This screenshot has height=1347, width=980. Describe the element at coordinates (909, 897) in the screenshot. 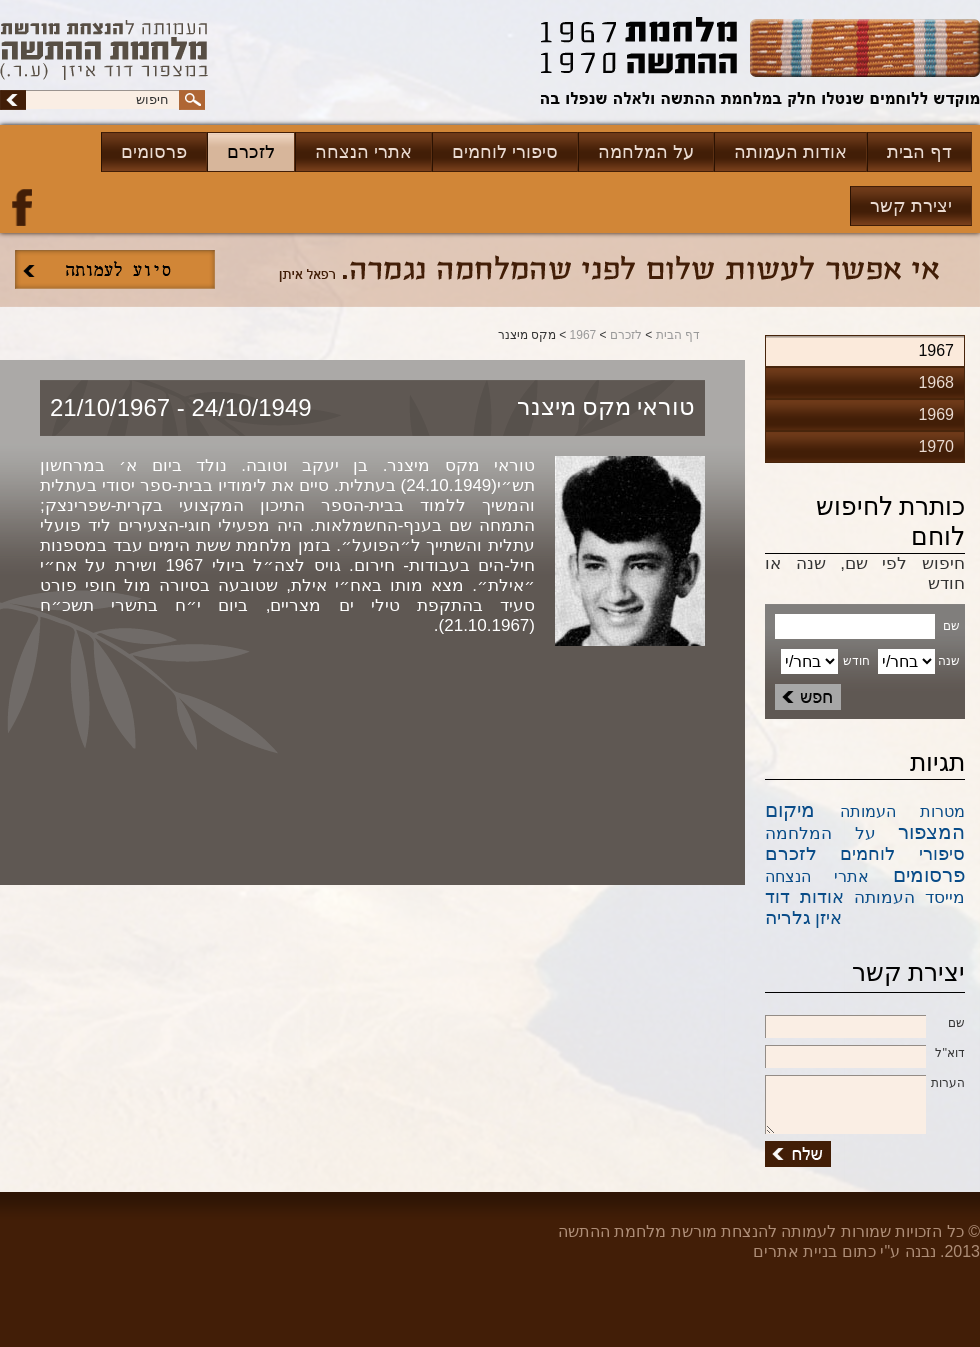

I see `מייסד העמותה` at that location.